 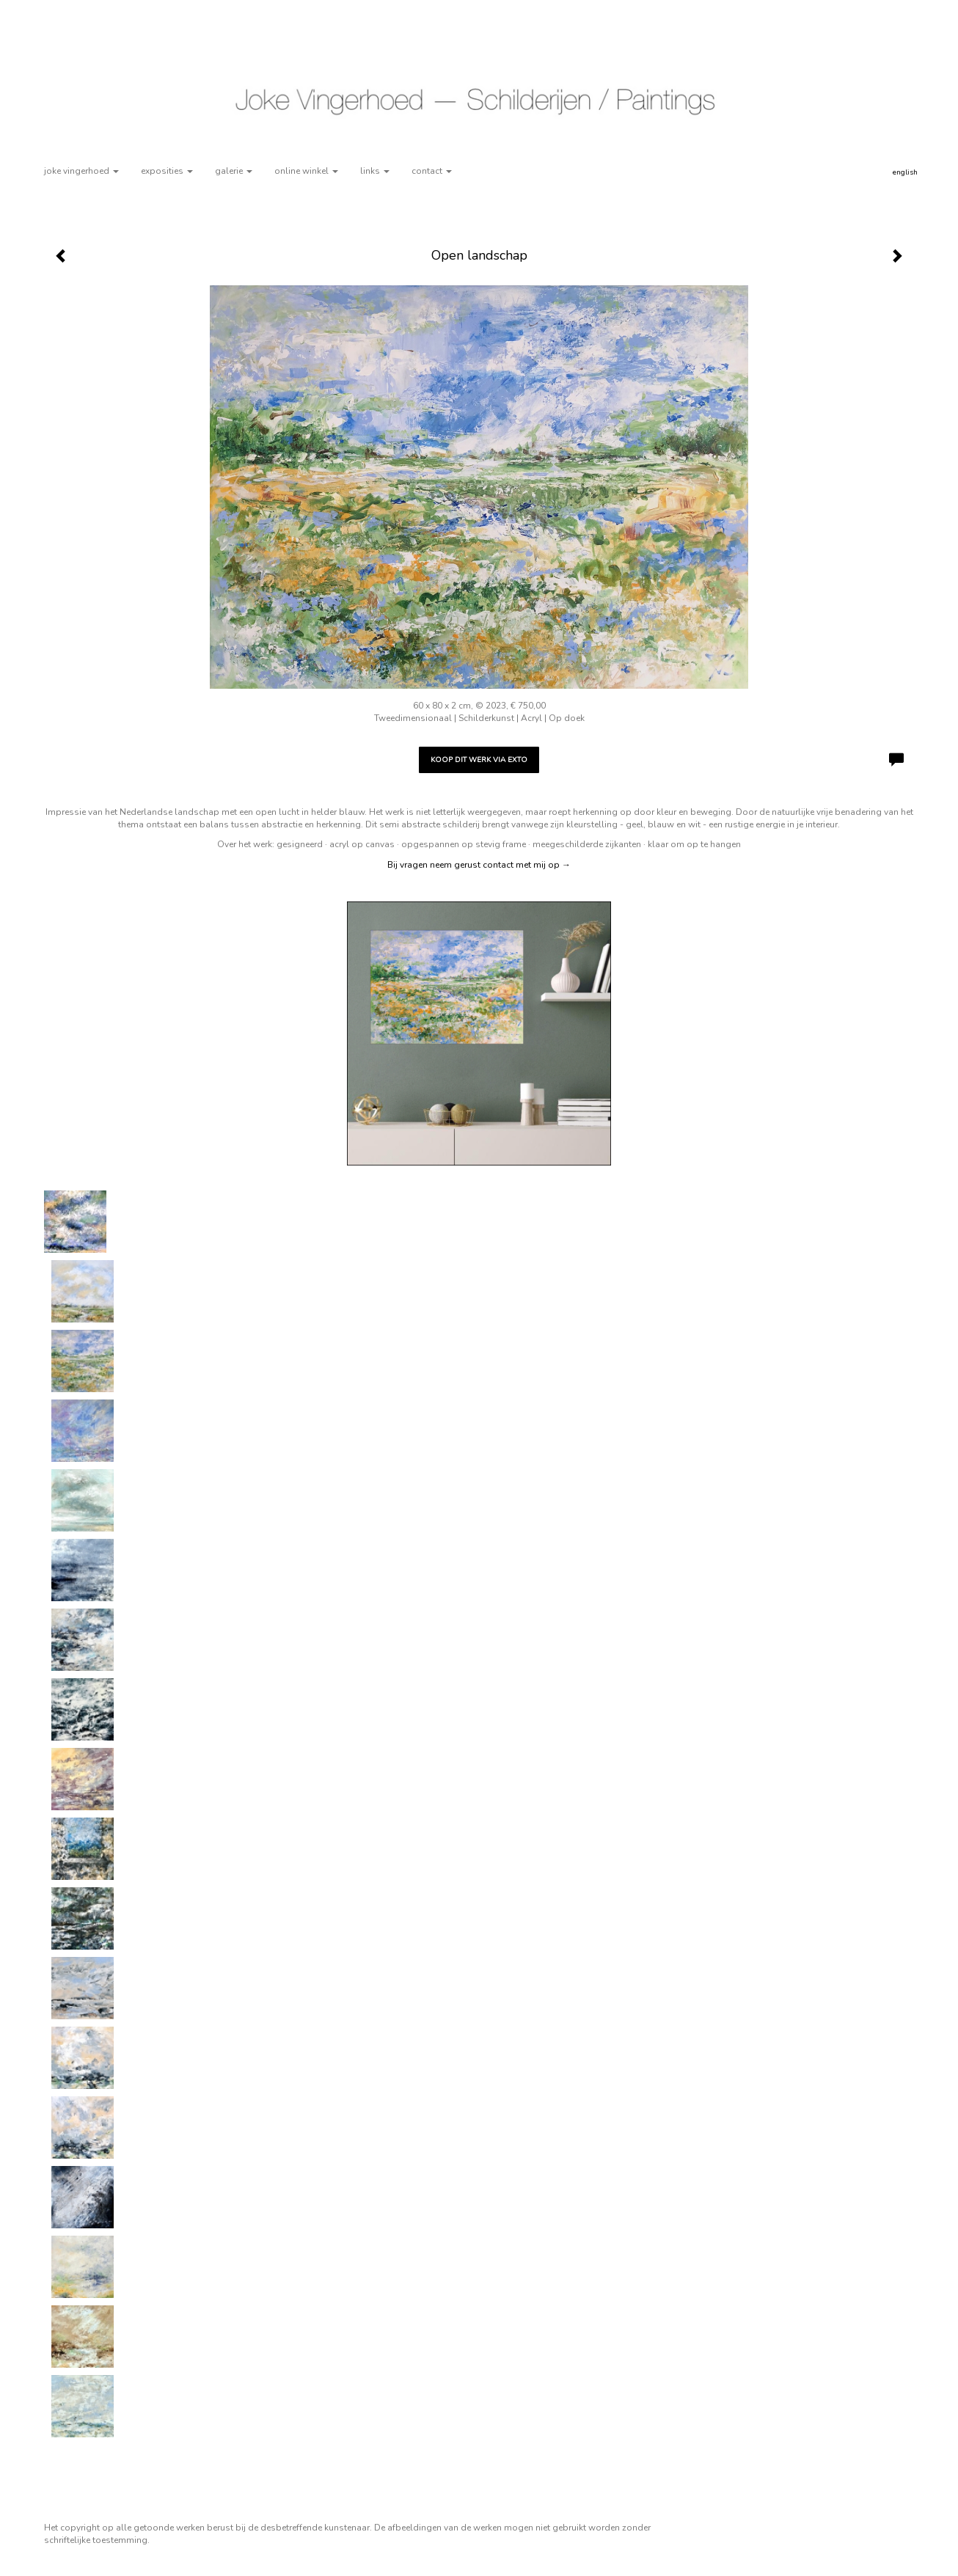 What do you see at coordinates (81, 171) in the screenshot?
I see `Joke Vingerhoed [button]` at bounding box center [81, 171].